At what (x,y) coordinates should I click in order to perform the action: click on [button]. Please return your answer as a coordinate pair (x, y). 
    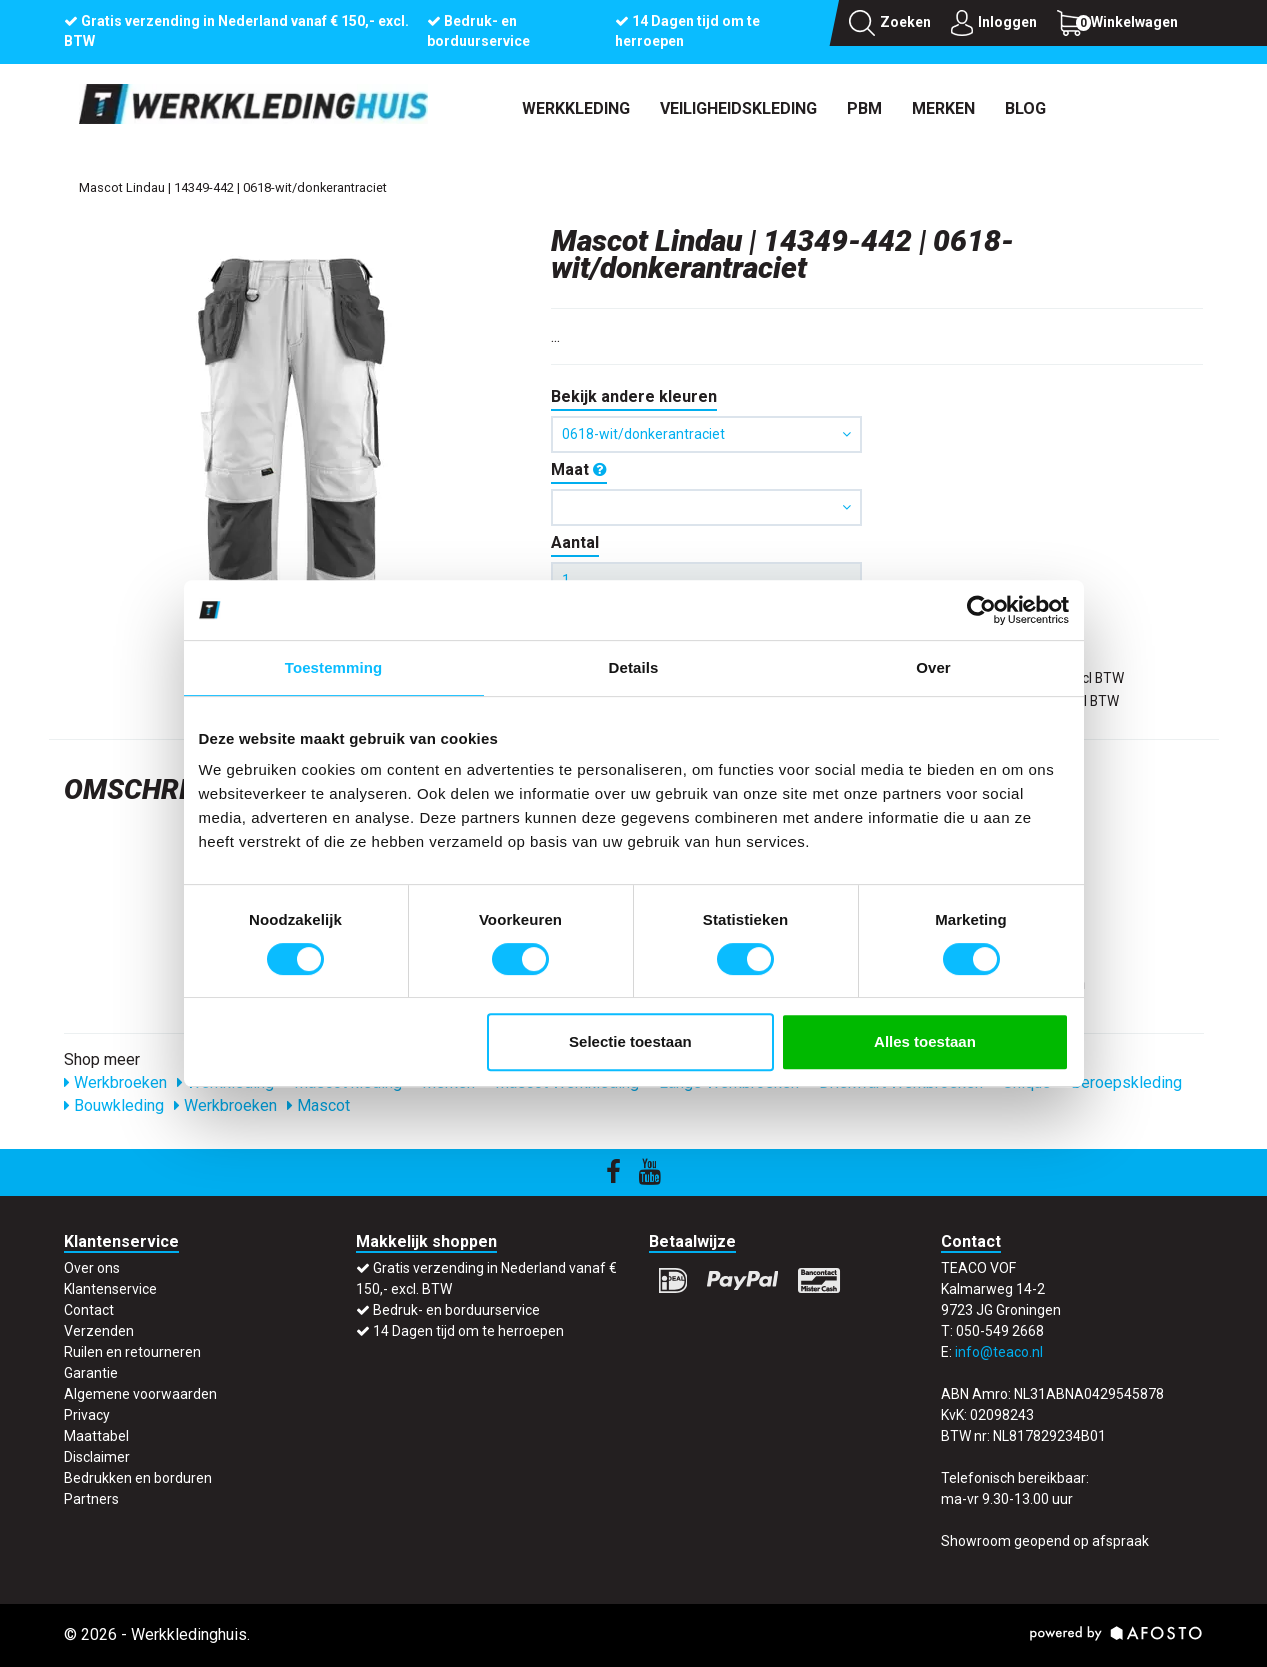
    Looking at the image, I should click on (706, 507).